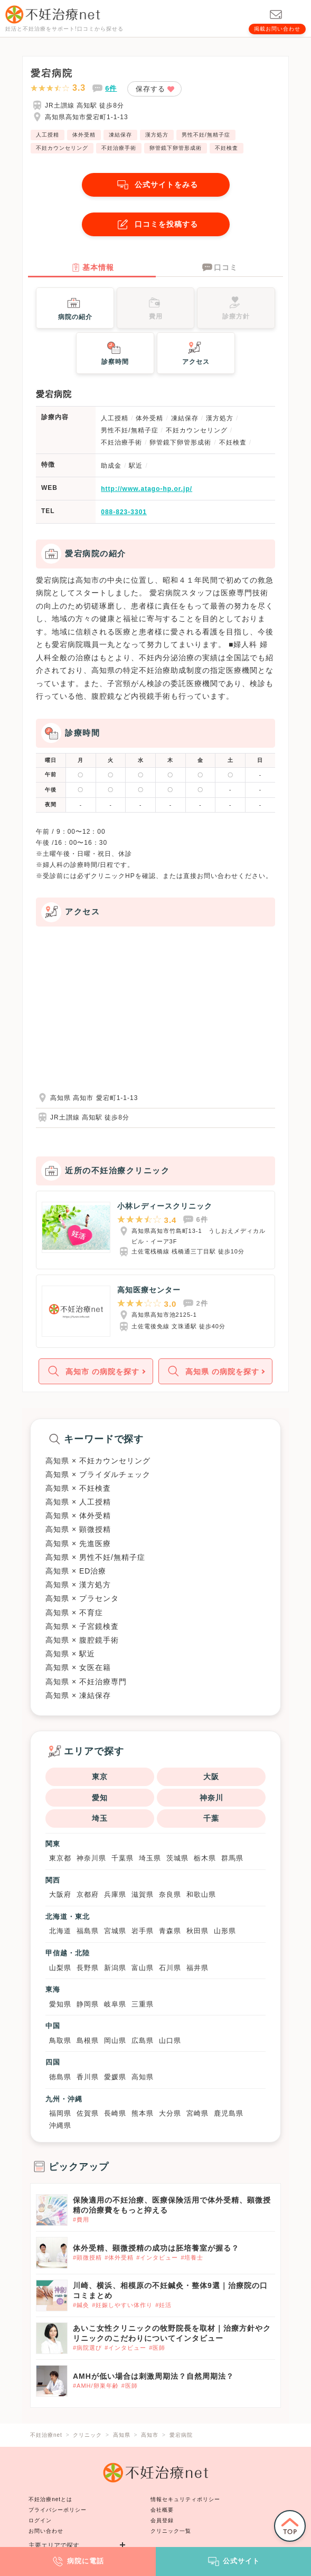 This screenshot has height=2576, width=311. I want to click on 長崎県, so click(115, 2113).